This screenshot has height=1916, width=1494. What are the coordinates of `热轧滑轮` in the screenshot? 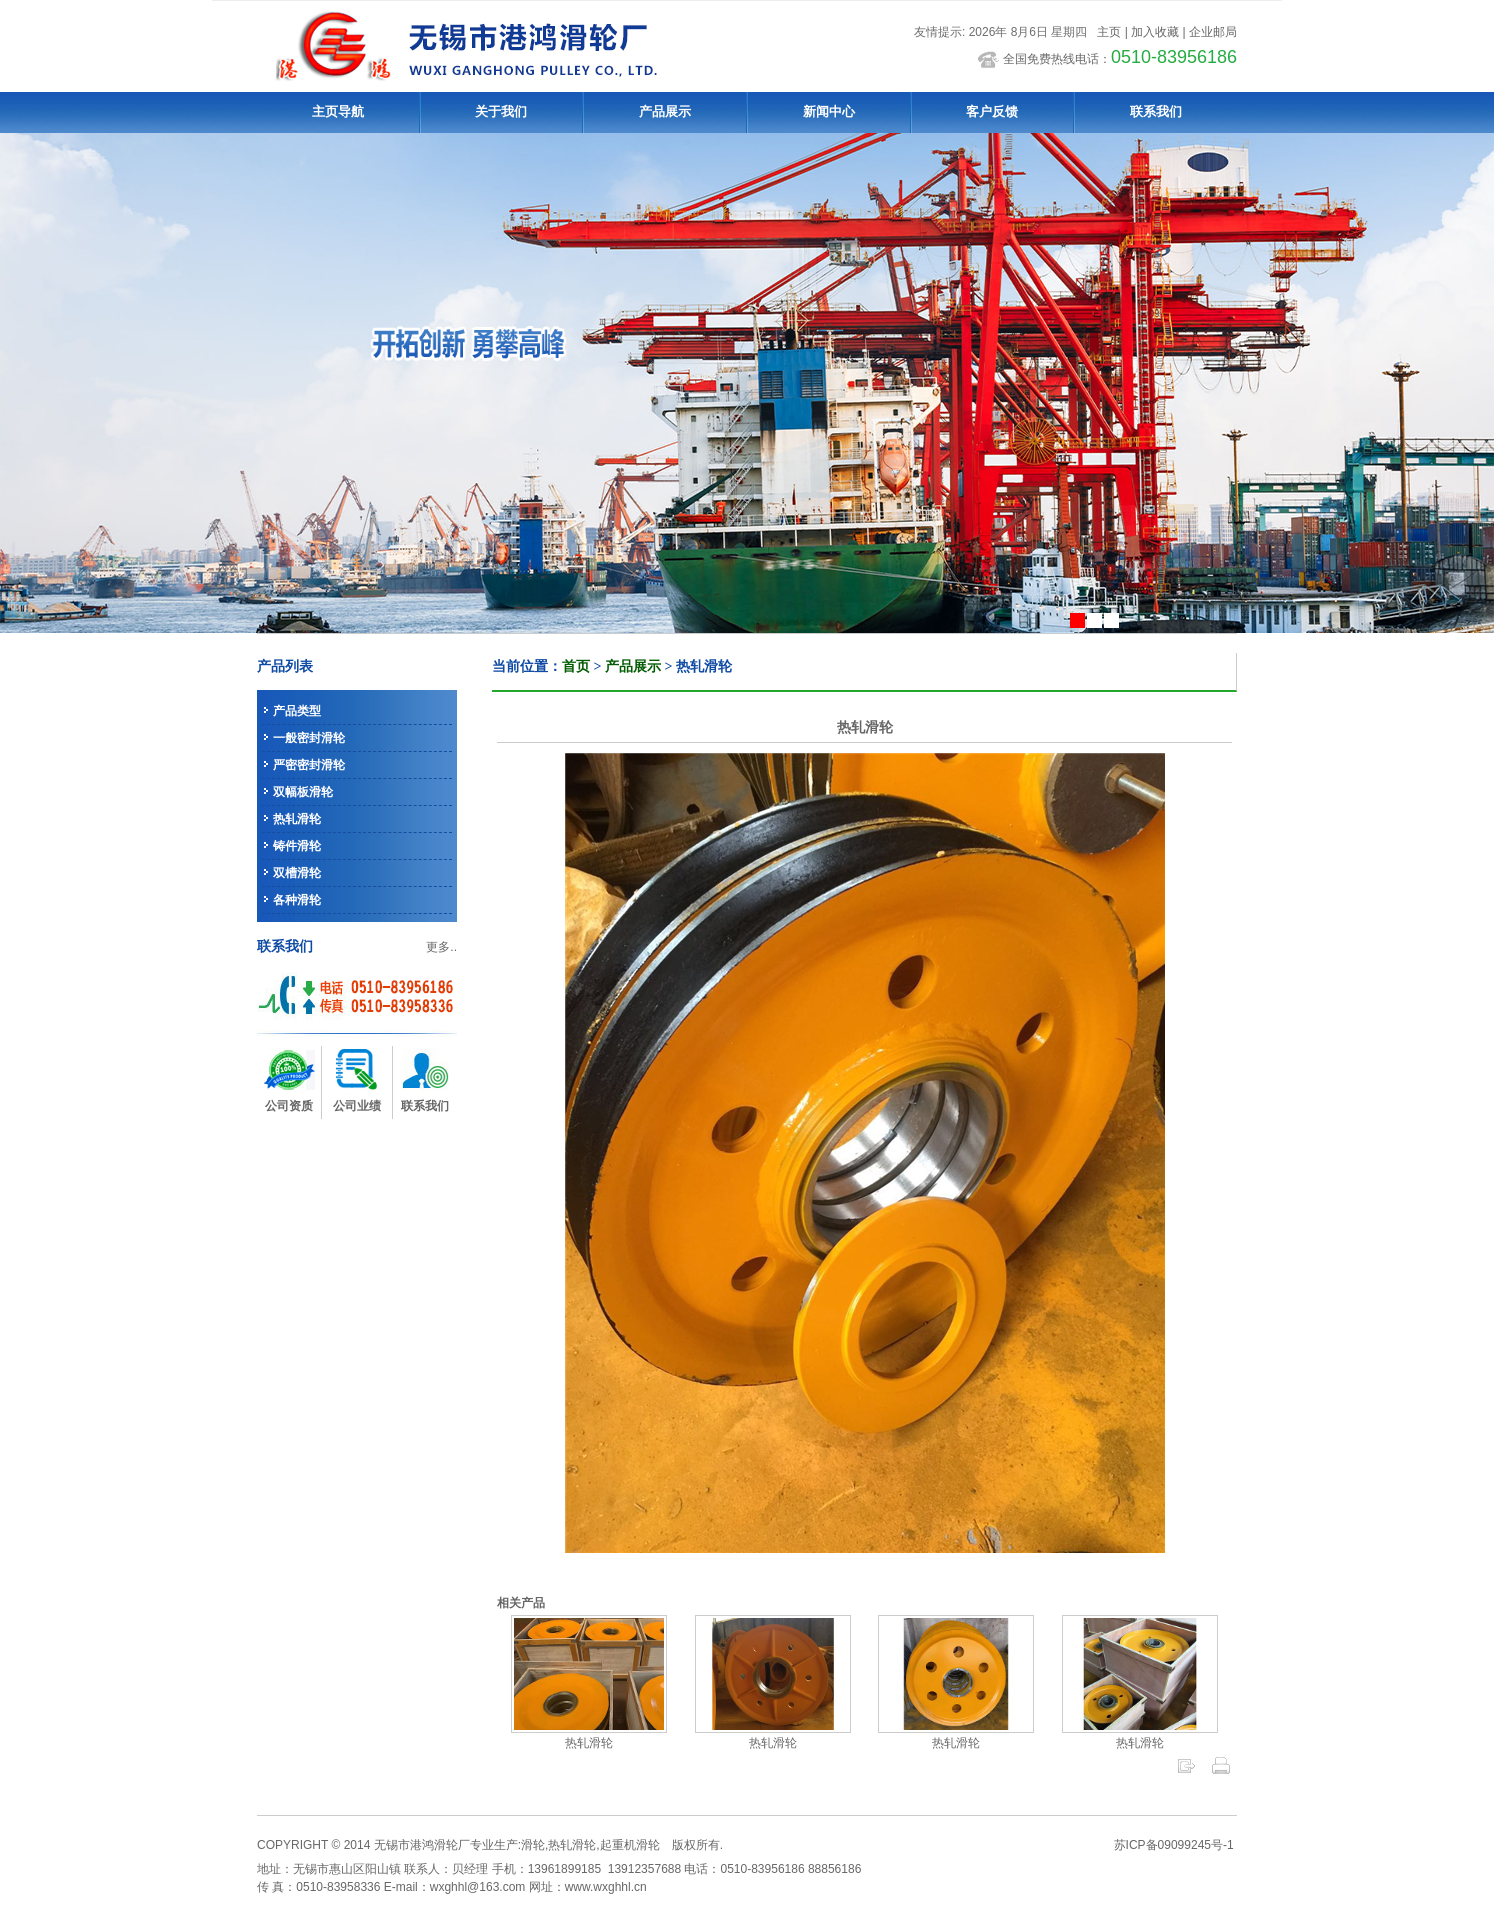 It's located at (297, 819).